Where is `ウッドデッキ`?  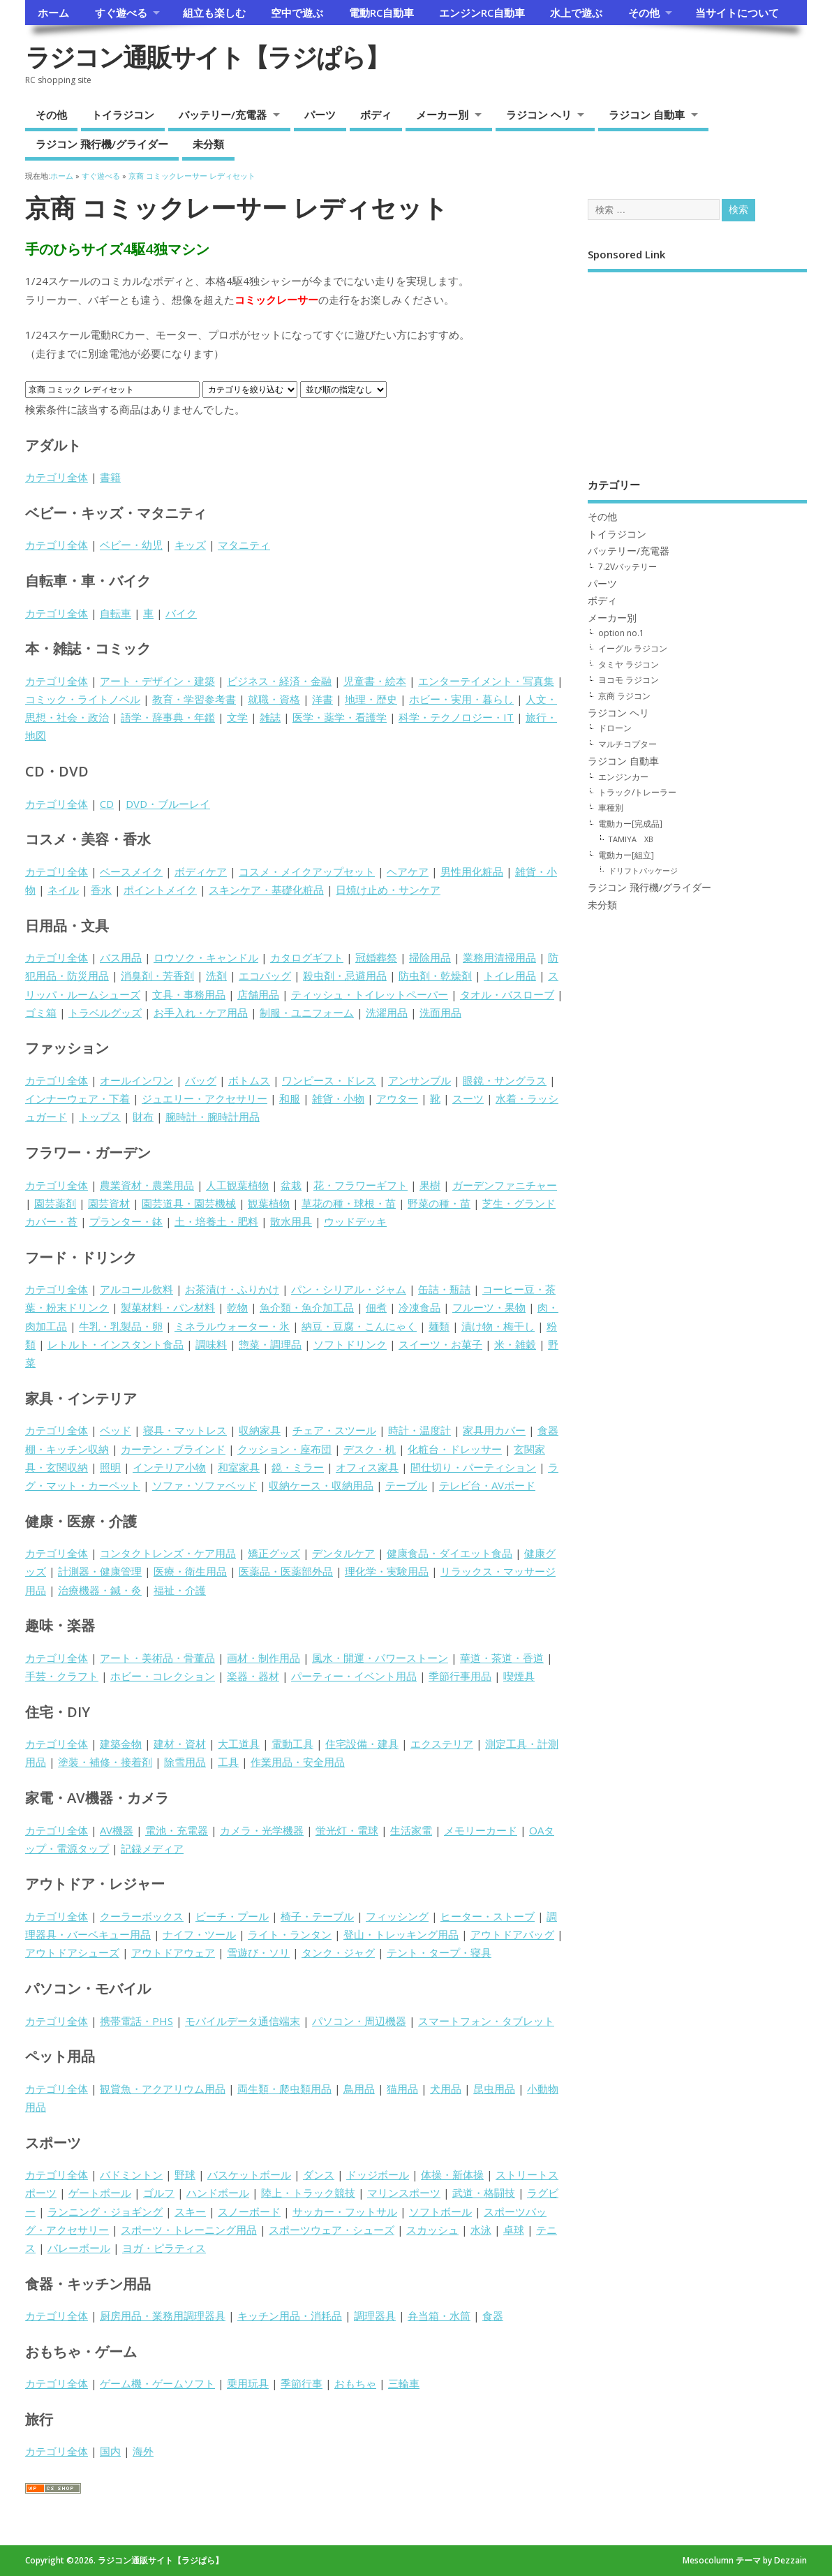 ウッドデッキ is located at coordinates (355, 1221).